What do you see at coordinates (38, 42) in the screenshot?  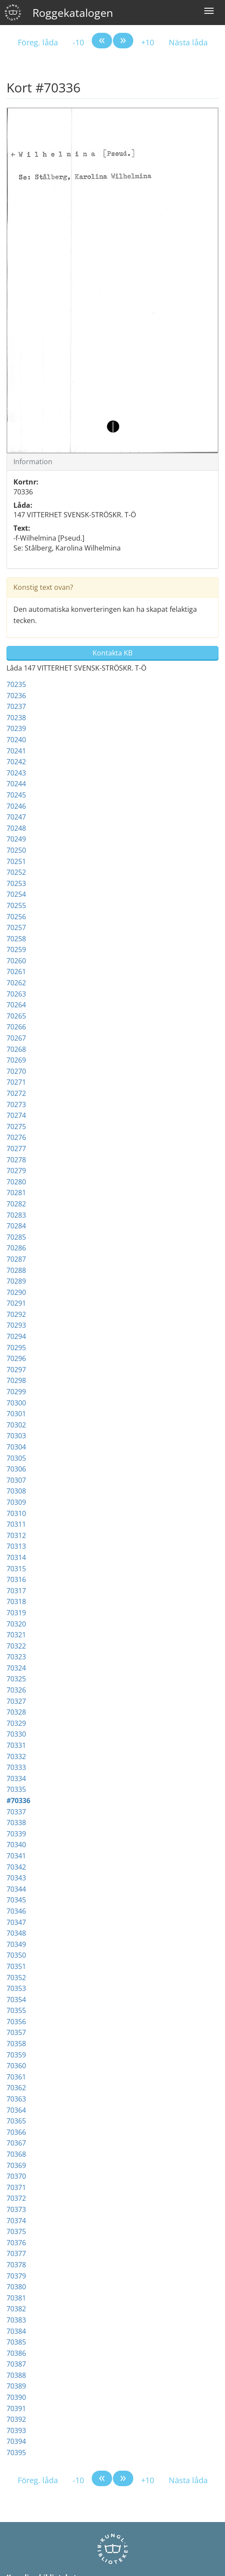 I see `Föreg. låda` at bounding box center [38, 42].